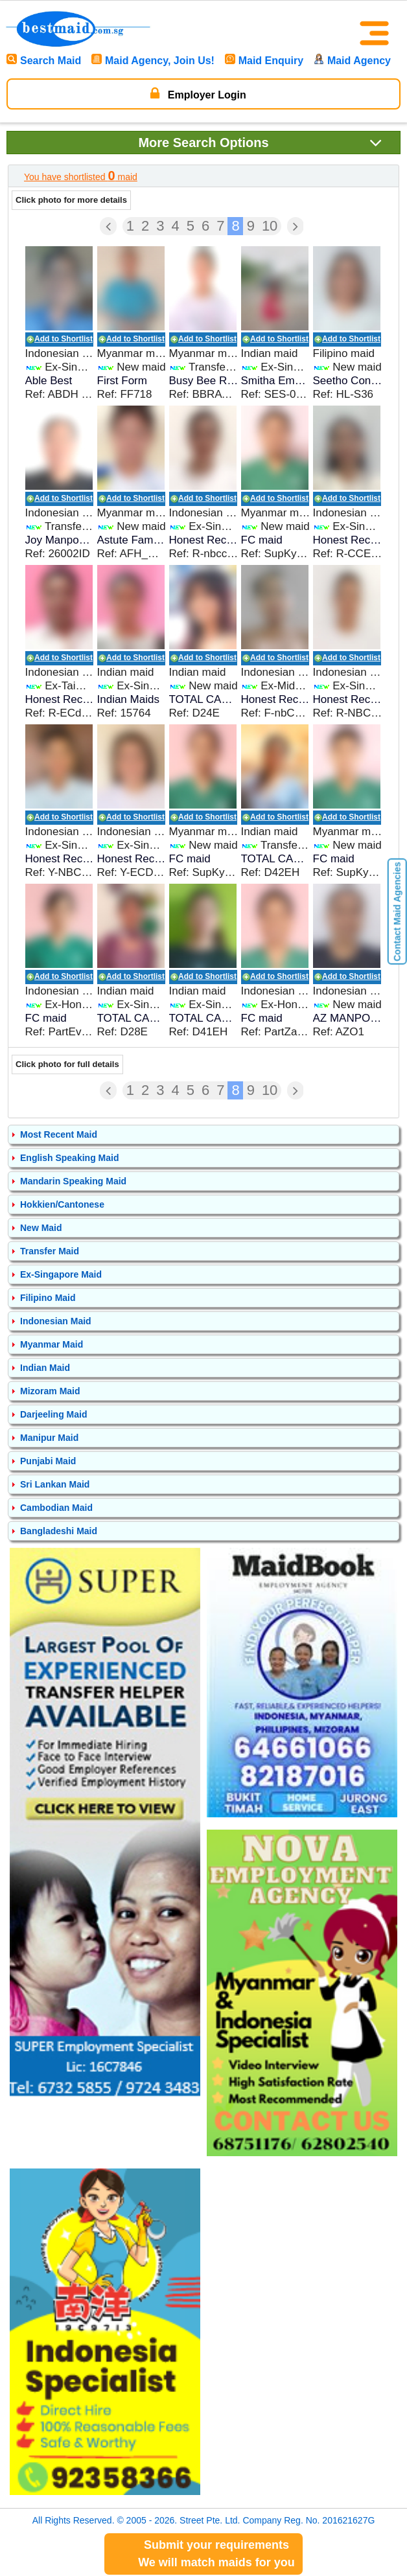 The image size is (407, 2576). What do you see at coordinates (132, 540) in the screenshot?
I see `Astute Family Helpers` at bounding box center [132, 540].